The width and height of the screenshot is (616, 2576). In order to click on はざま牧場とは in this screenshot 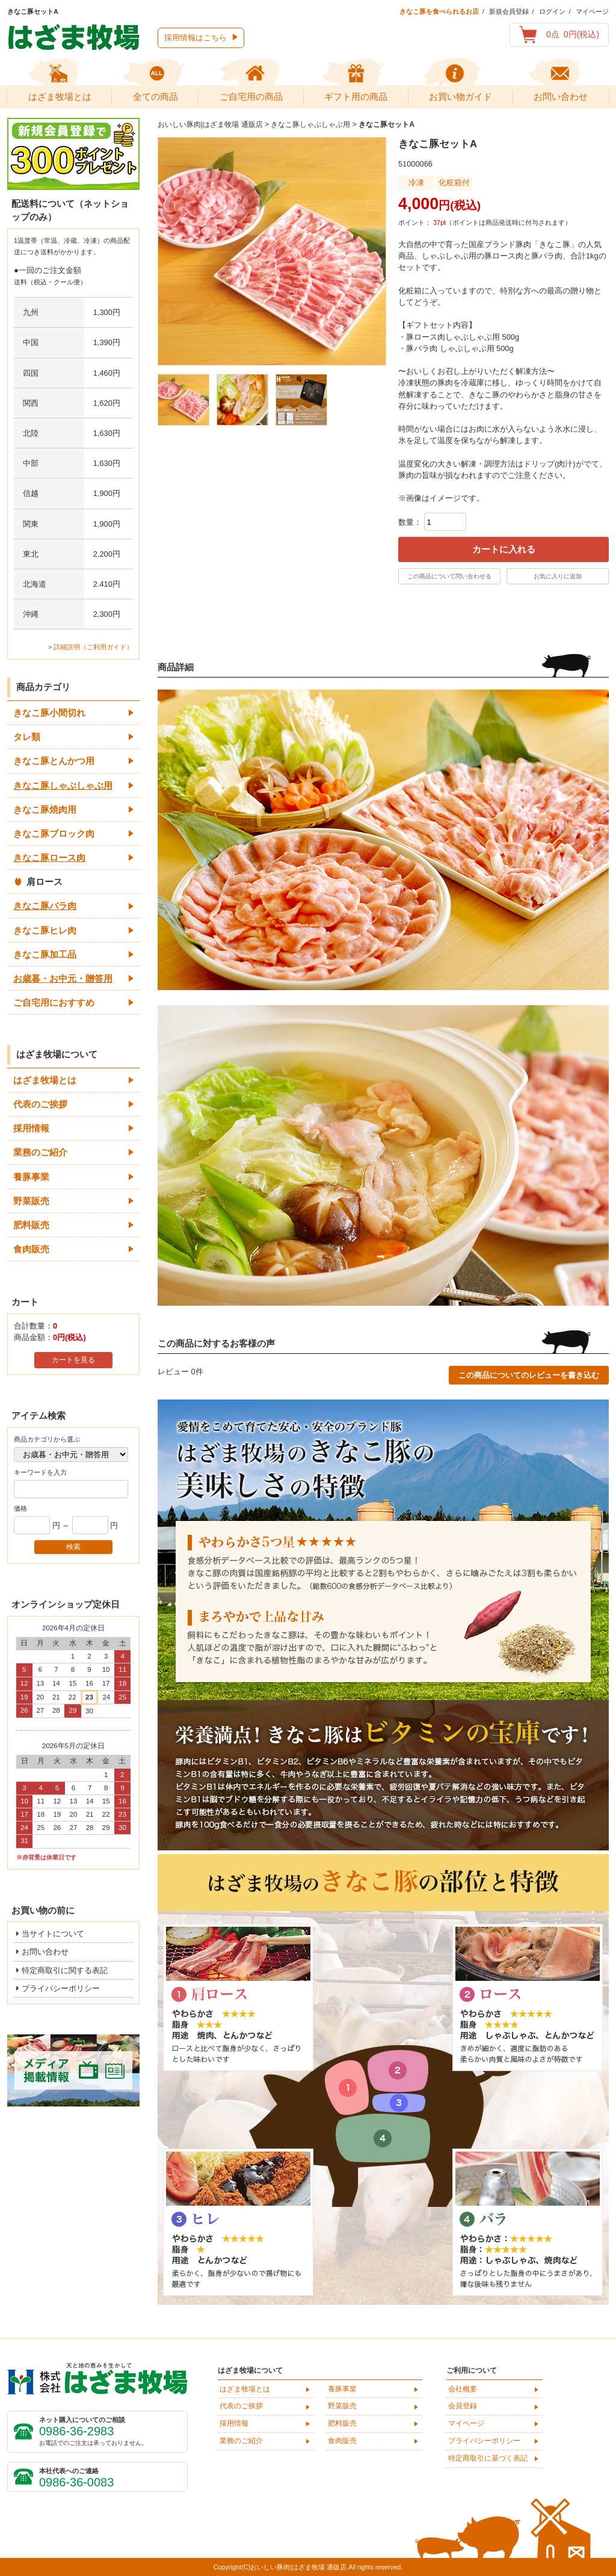, I will do `click(44, 1080)`.